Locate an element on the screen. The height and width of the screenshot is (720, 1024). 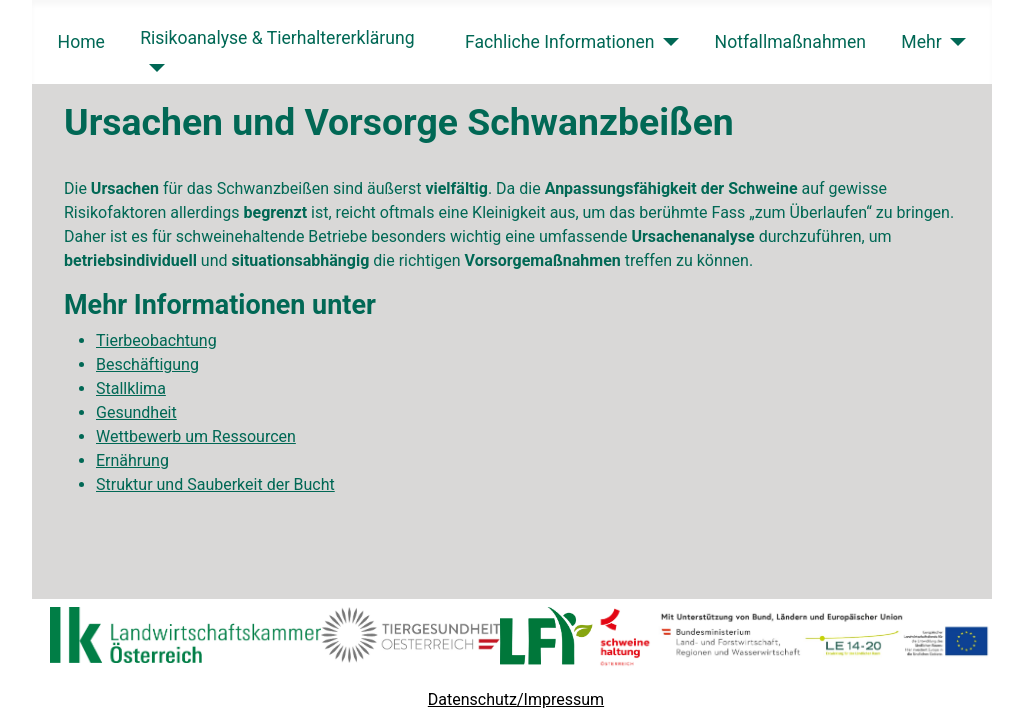
Beschäftigung is located at coordinates (147, 364).